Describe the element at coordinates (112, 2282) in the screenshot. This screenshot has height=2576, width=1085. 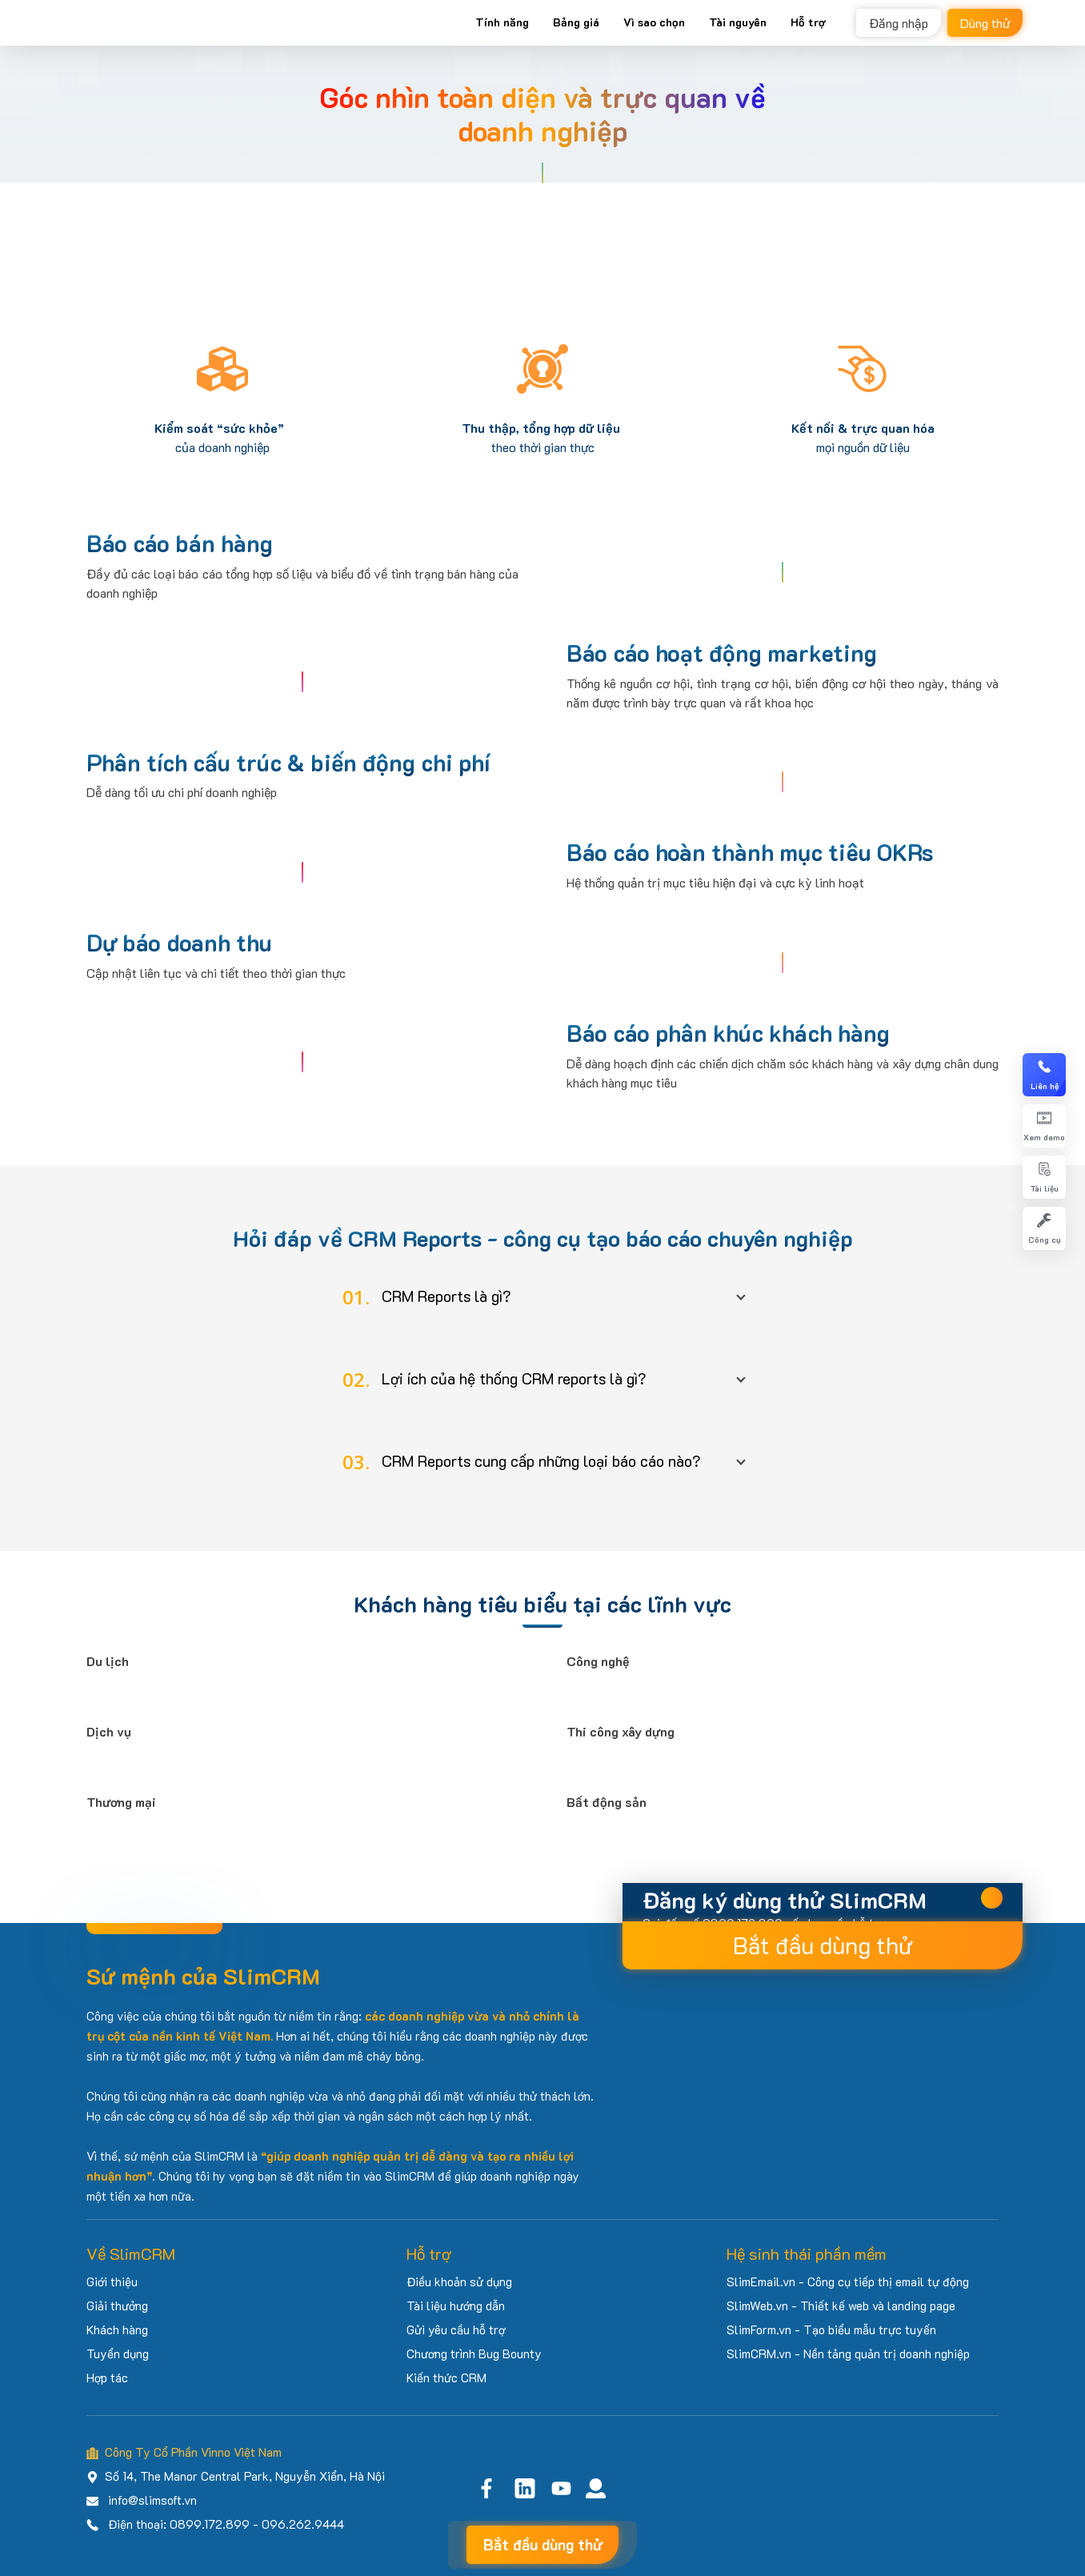
I see `Giới thiệu` at that location.